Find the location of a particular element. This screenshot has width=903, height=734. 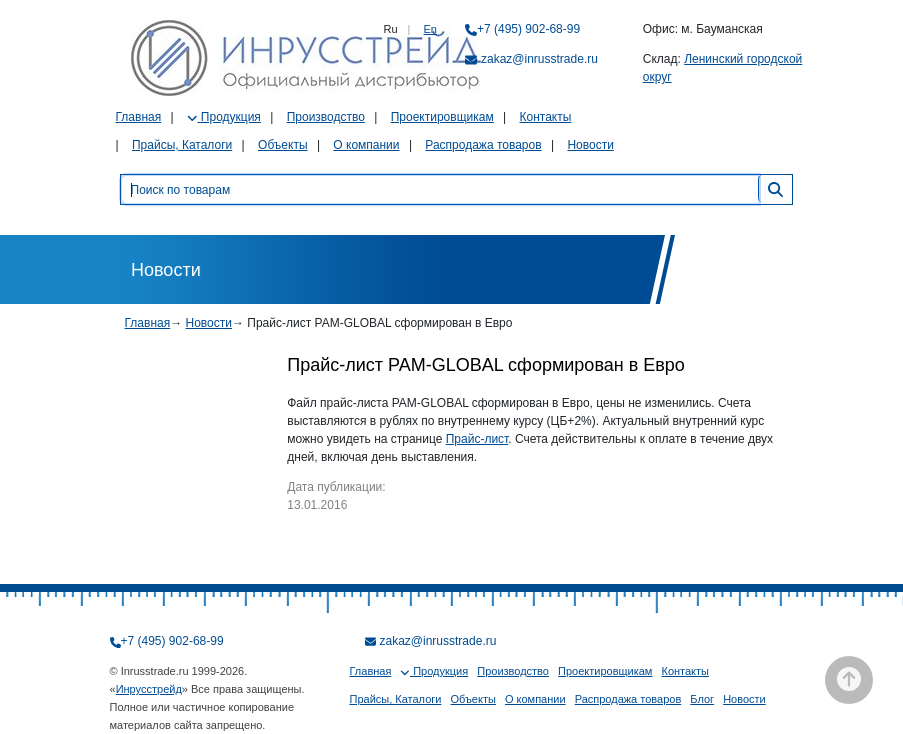

Новости is located at coordinates (590, 145).